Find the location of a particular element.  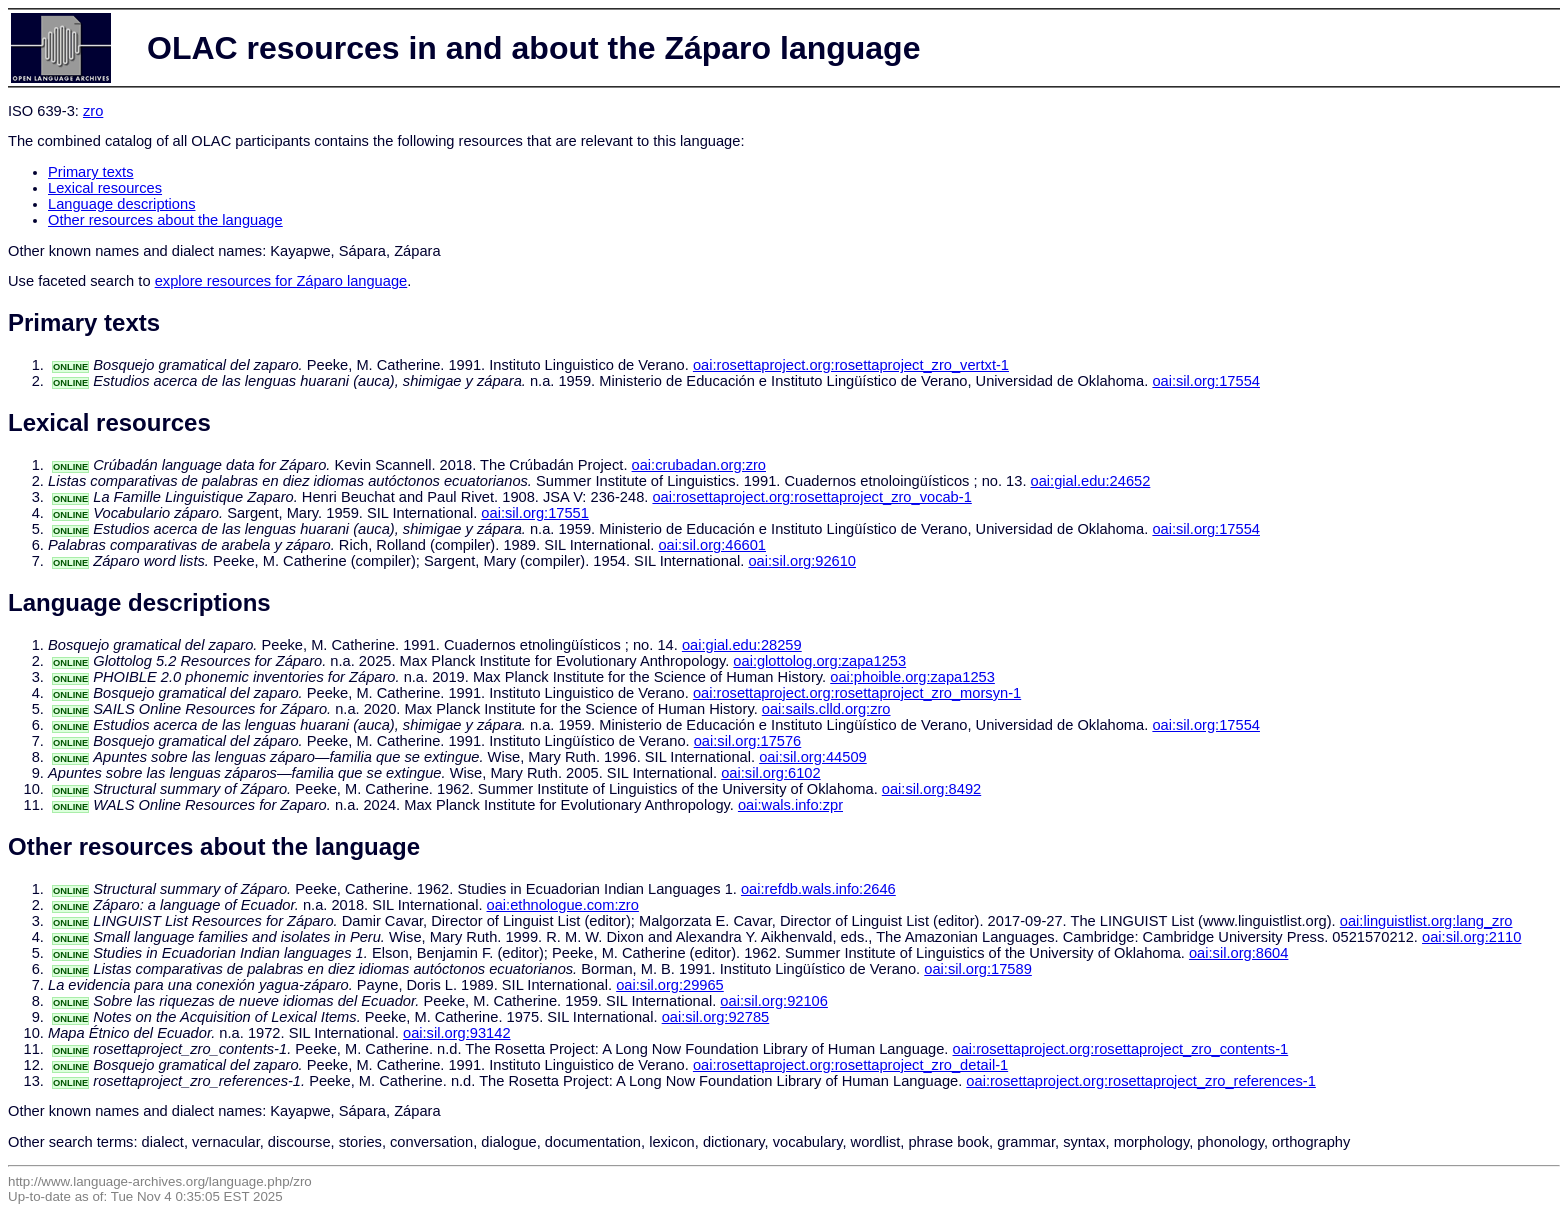

oai:sil.org:17576 is located at coordinates (748, 741).